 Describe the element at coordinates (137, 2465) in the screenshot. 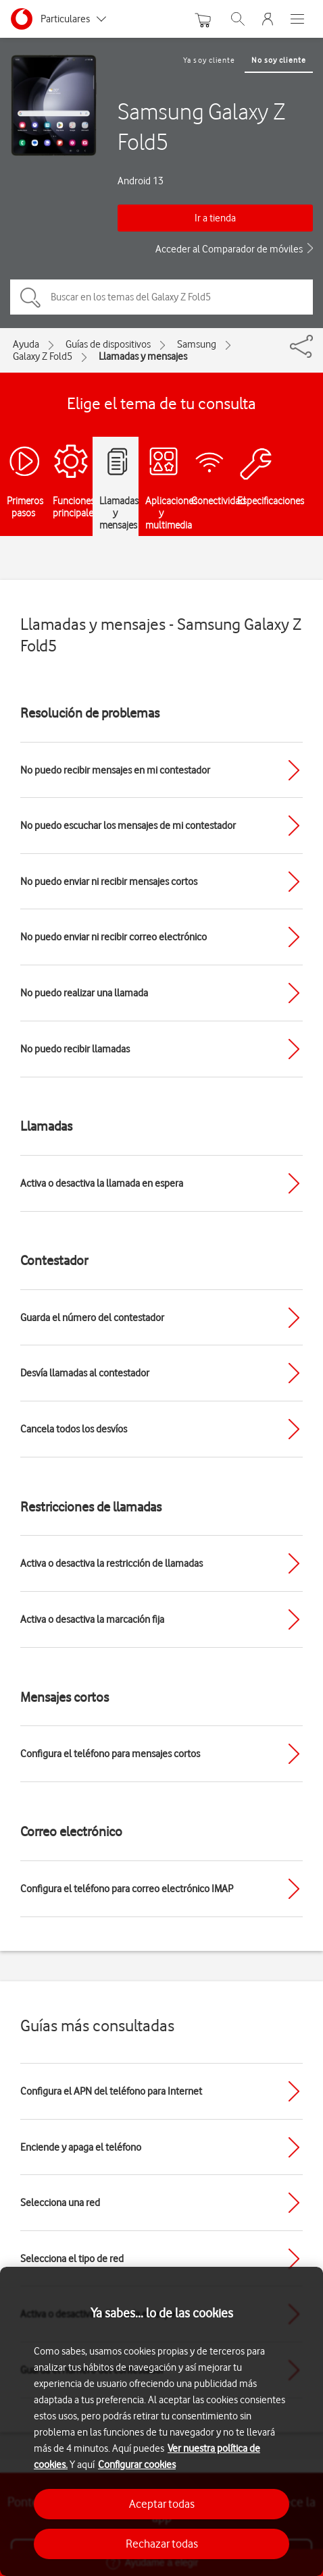

I see `Configurar cookies` at that location.